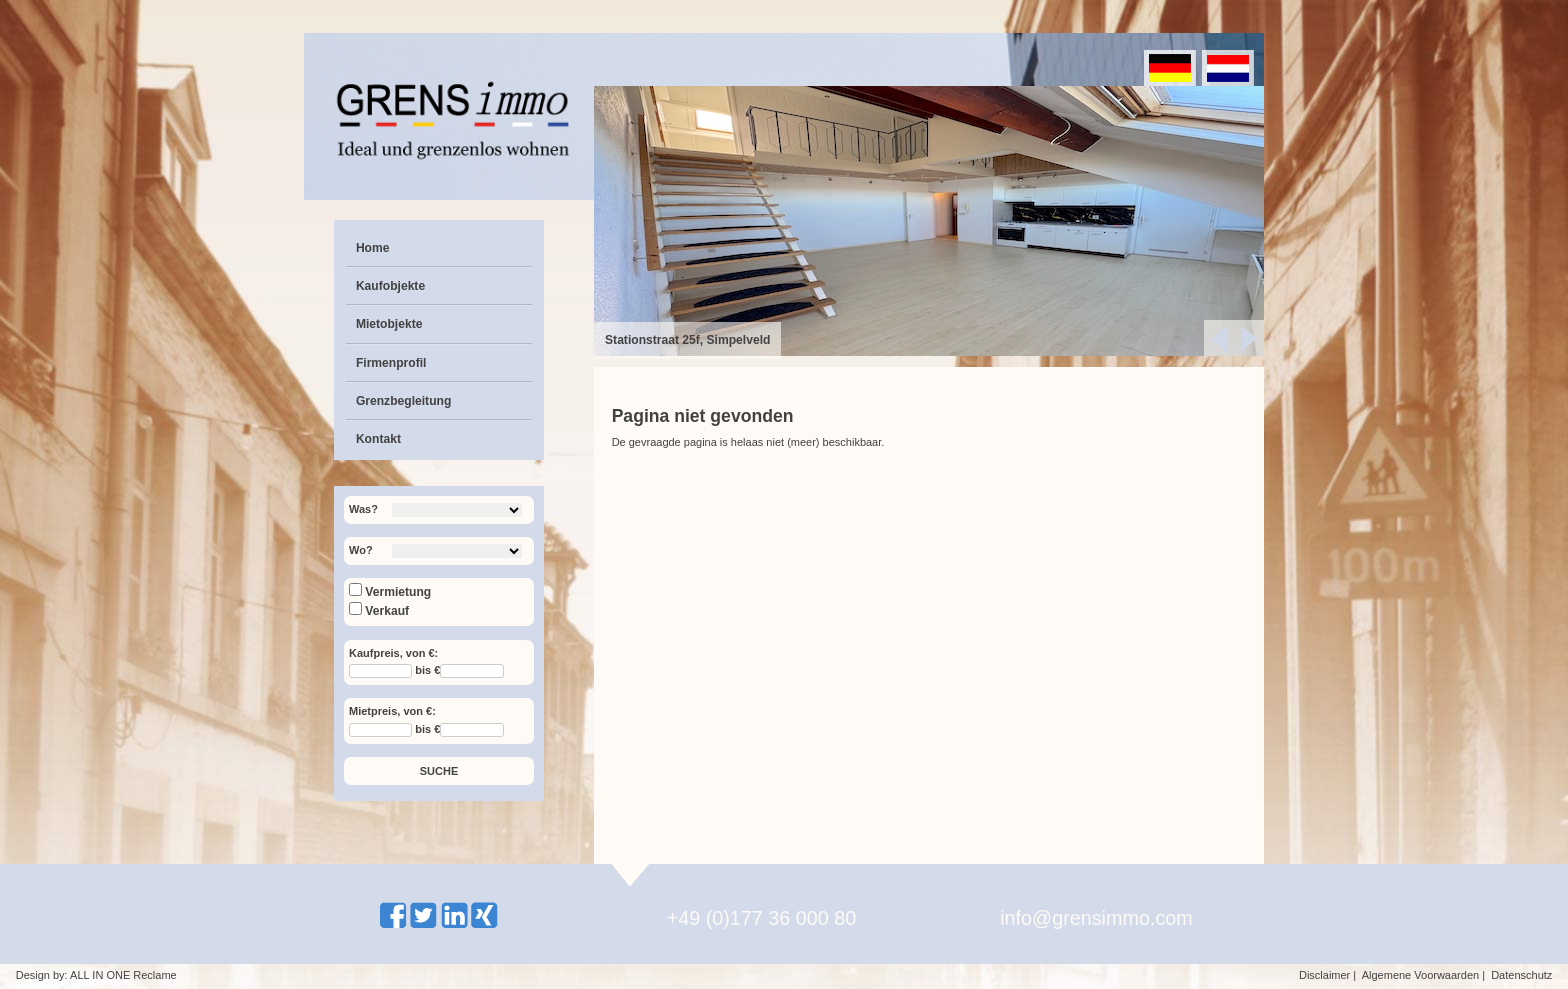 This screenshot has height=989, width=1568. I want to click on Design by: ALL IN ONE Reclame, so click(96, 975).